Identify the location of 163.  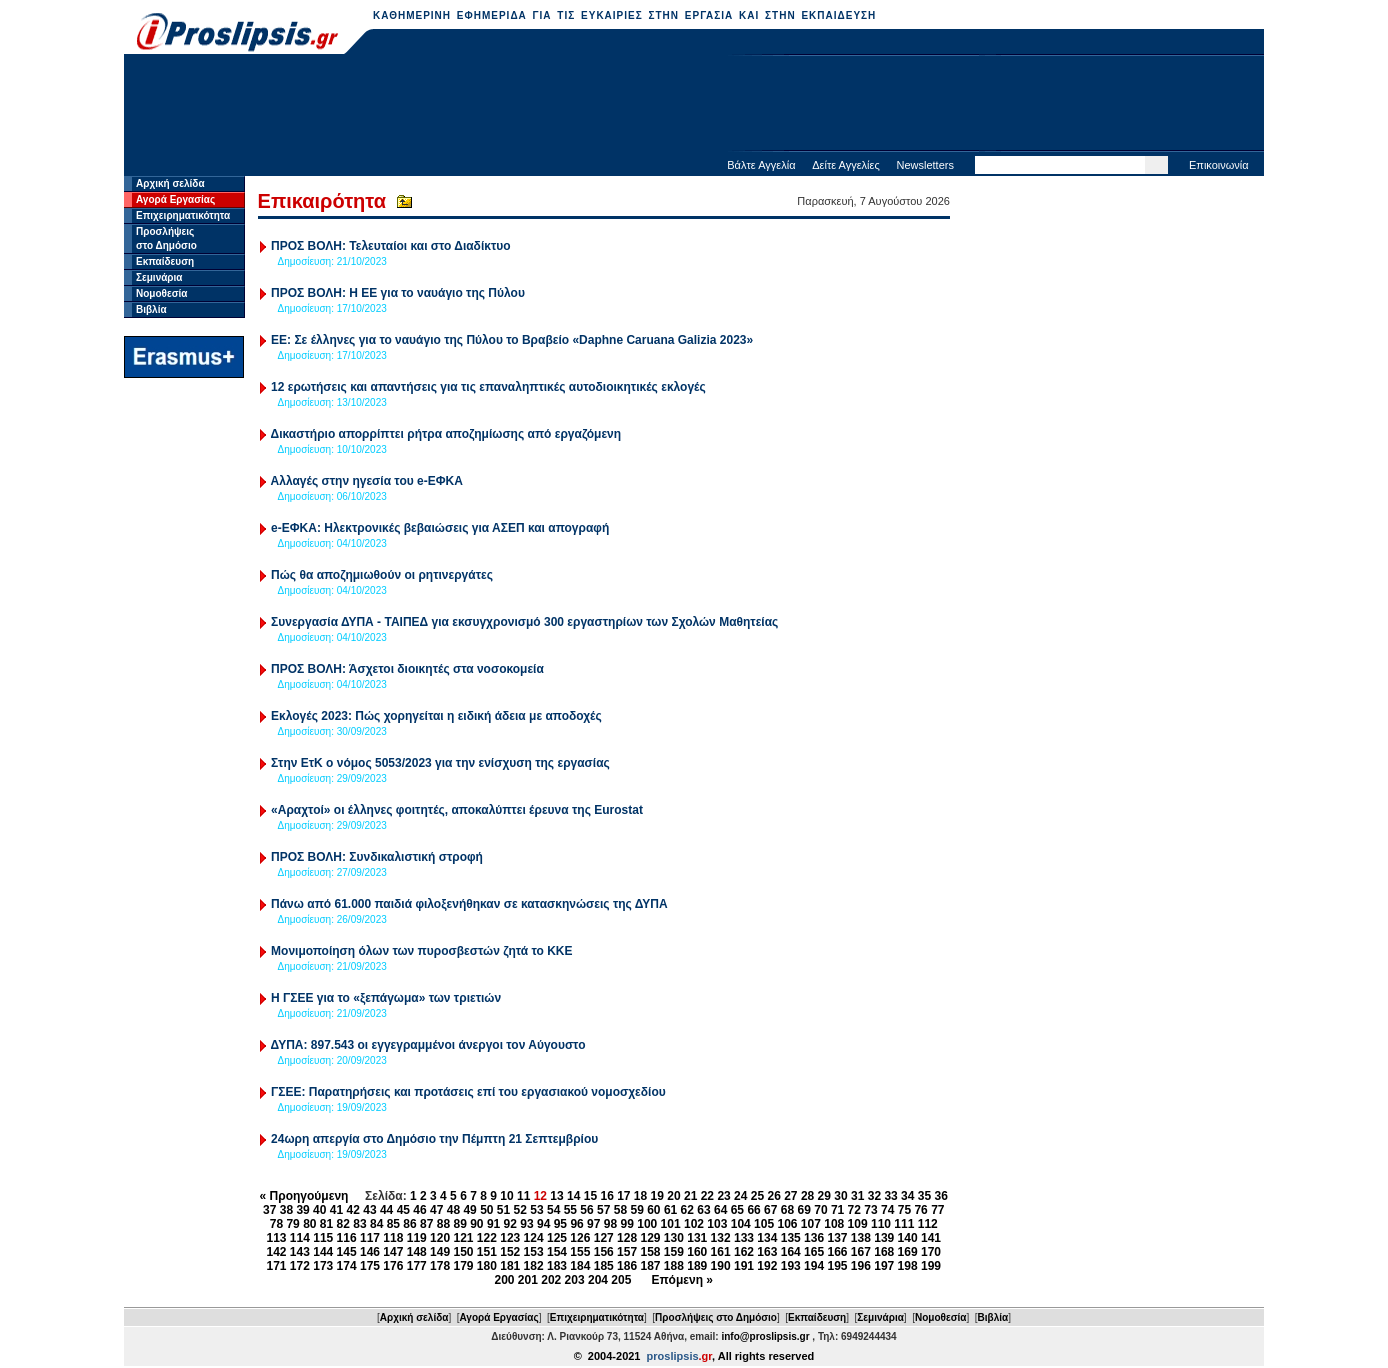
(767, 1252).